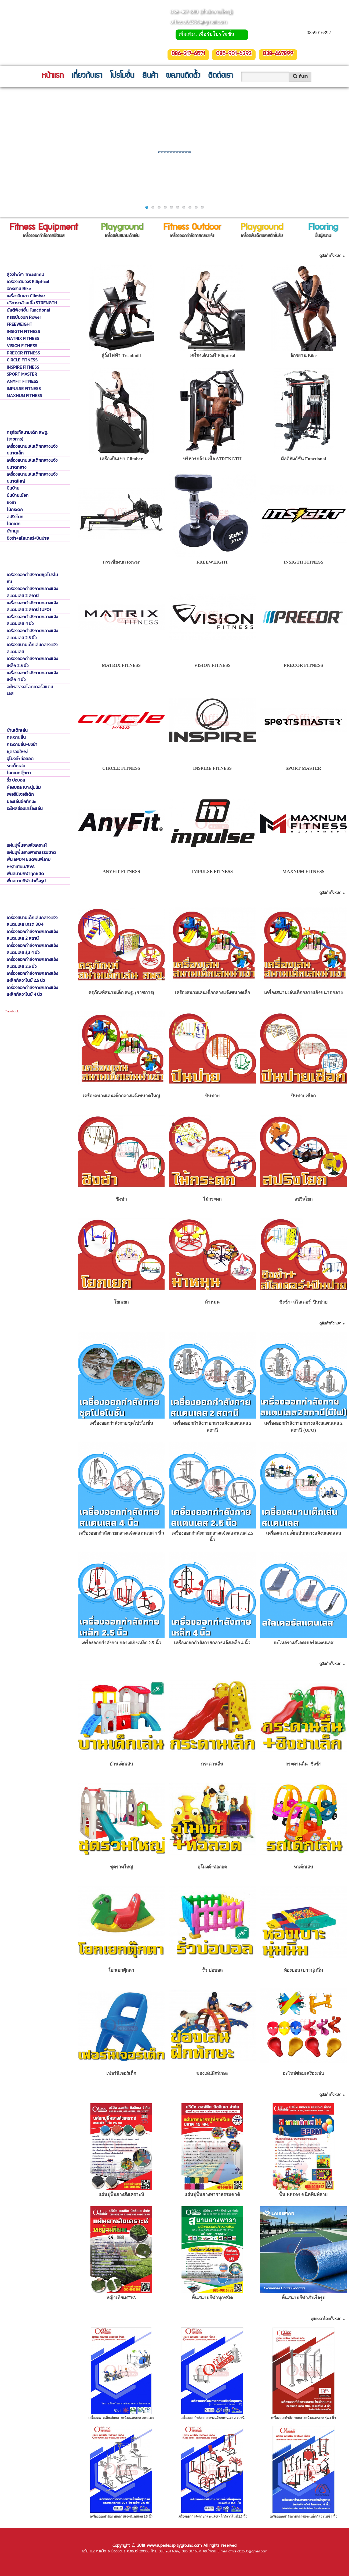  I want to click on กระดานลื่น, so click(16, 737).